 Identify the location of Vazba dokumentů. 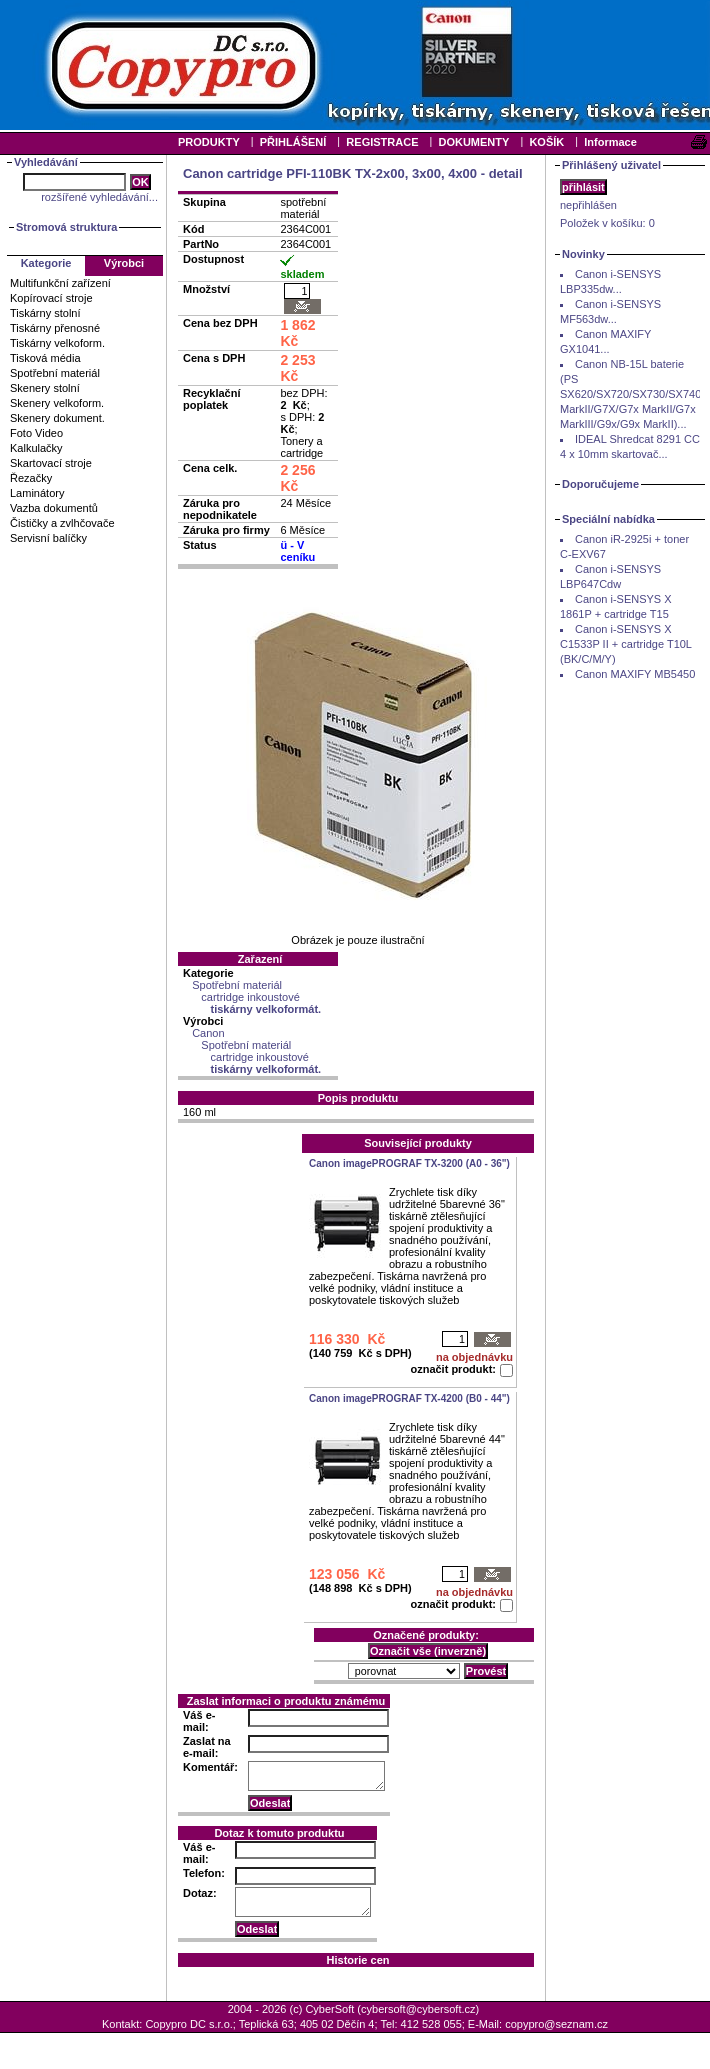
(54, 508).